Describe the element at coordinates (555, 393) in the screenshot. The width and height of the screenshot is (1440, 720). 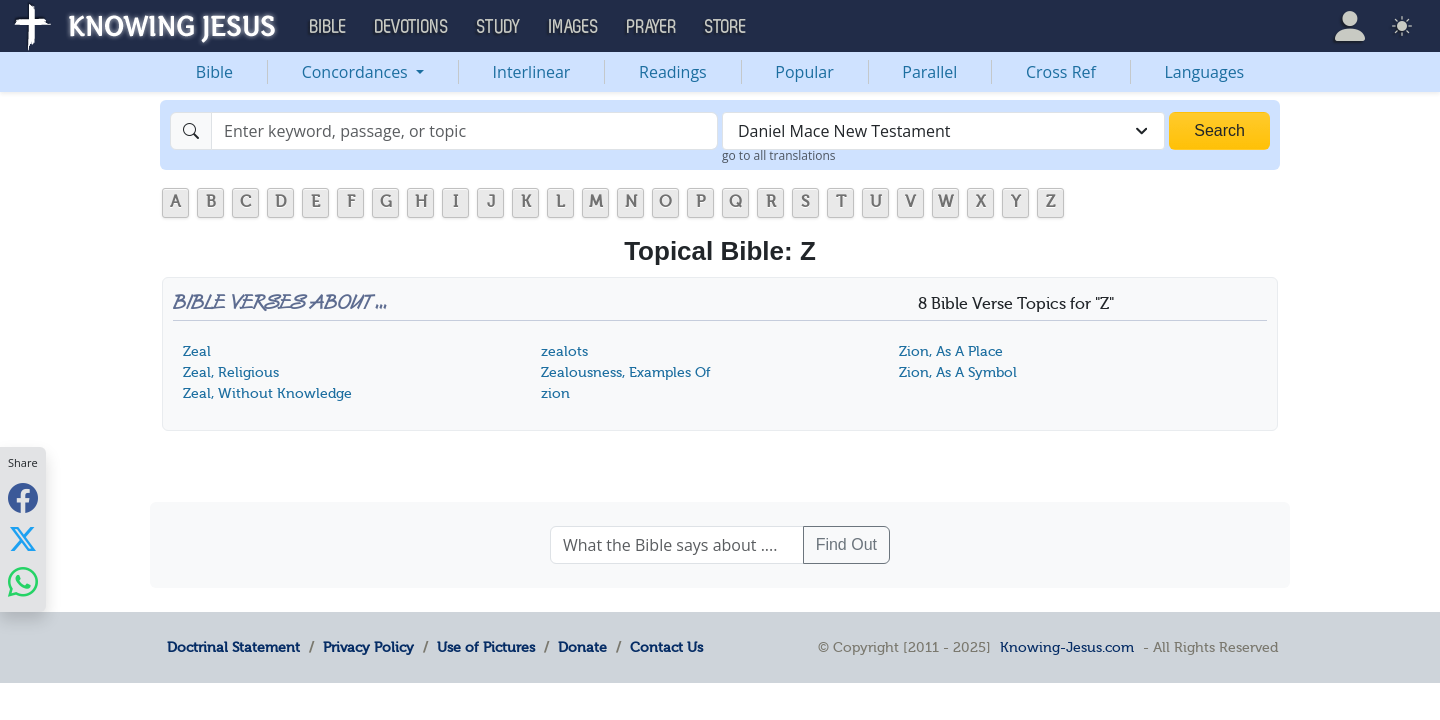
I see `zion` at that location.